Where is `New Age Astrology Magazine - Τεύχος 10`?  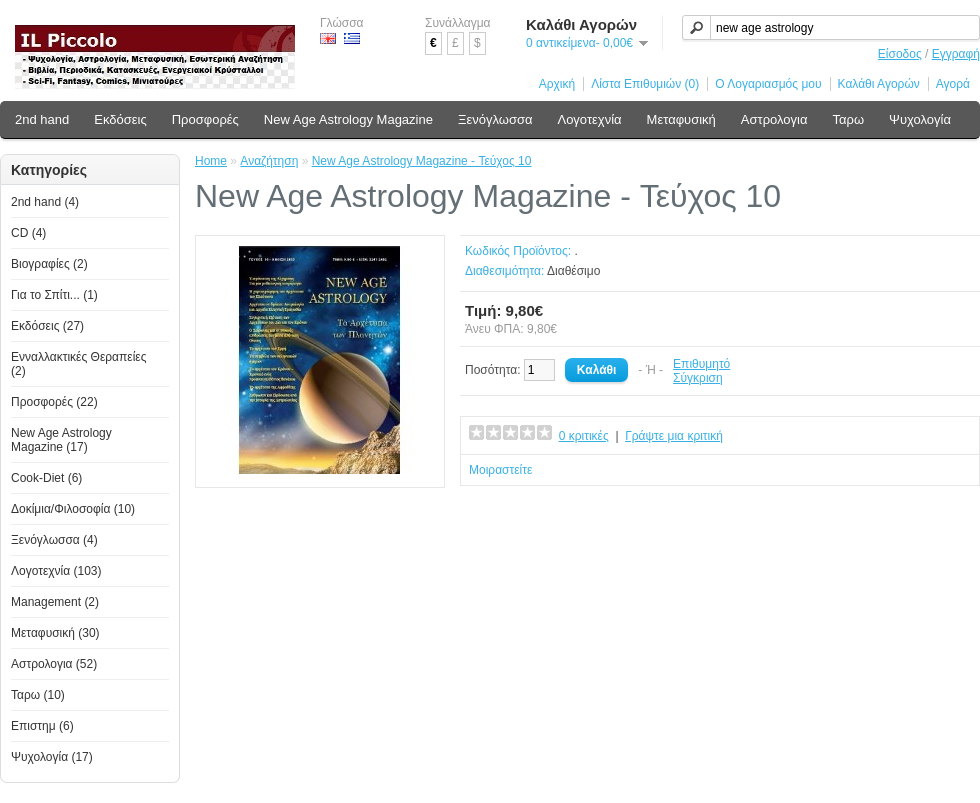 New Age Astrology Magazine - Τεύχος 10 is located at coordinates (422, 161).